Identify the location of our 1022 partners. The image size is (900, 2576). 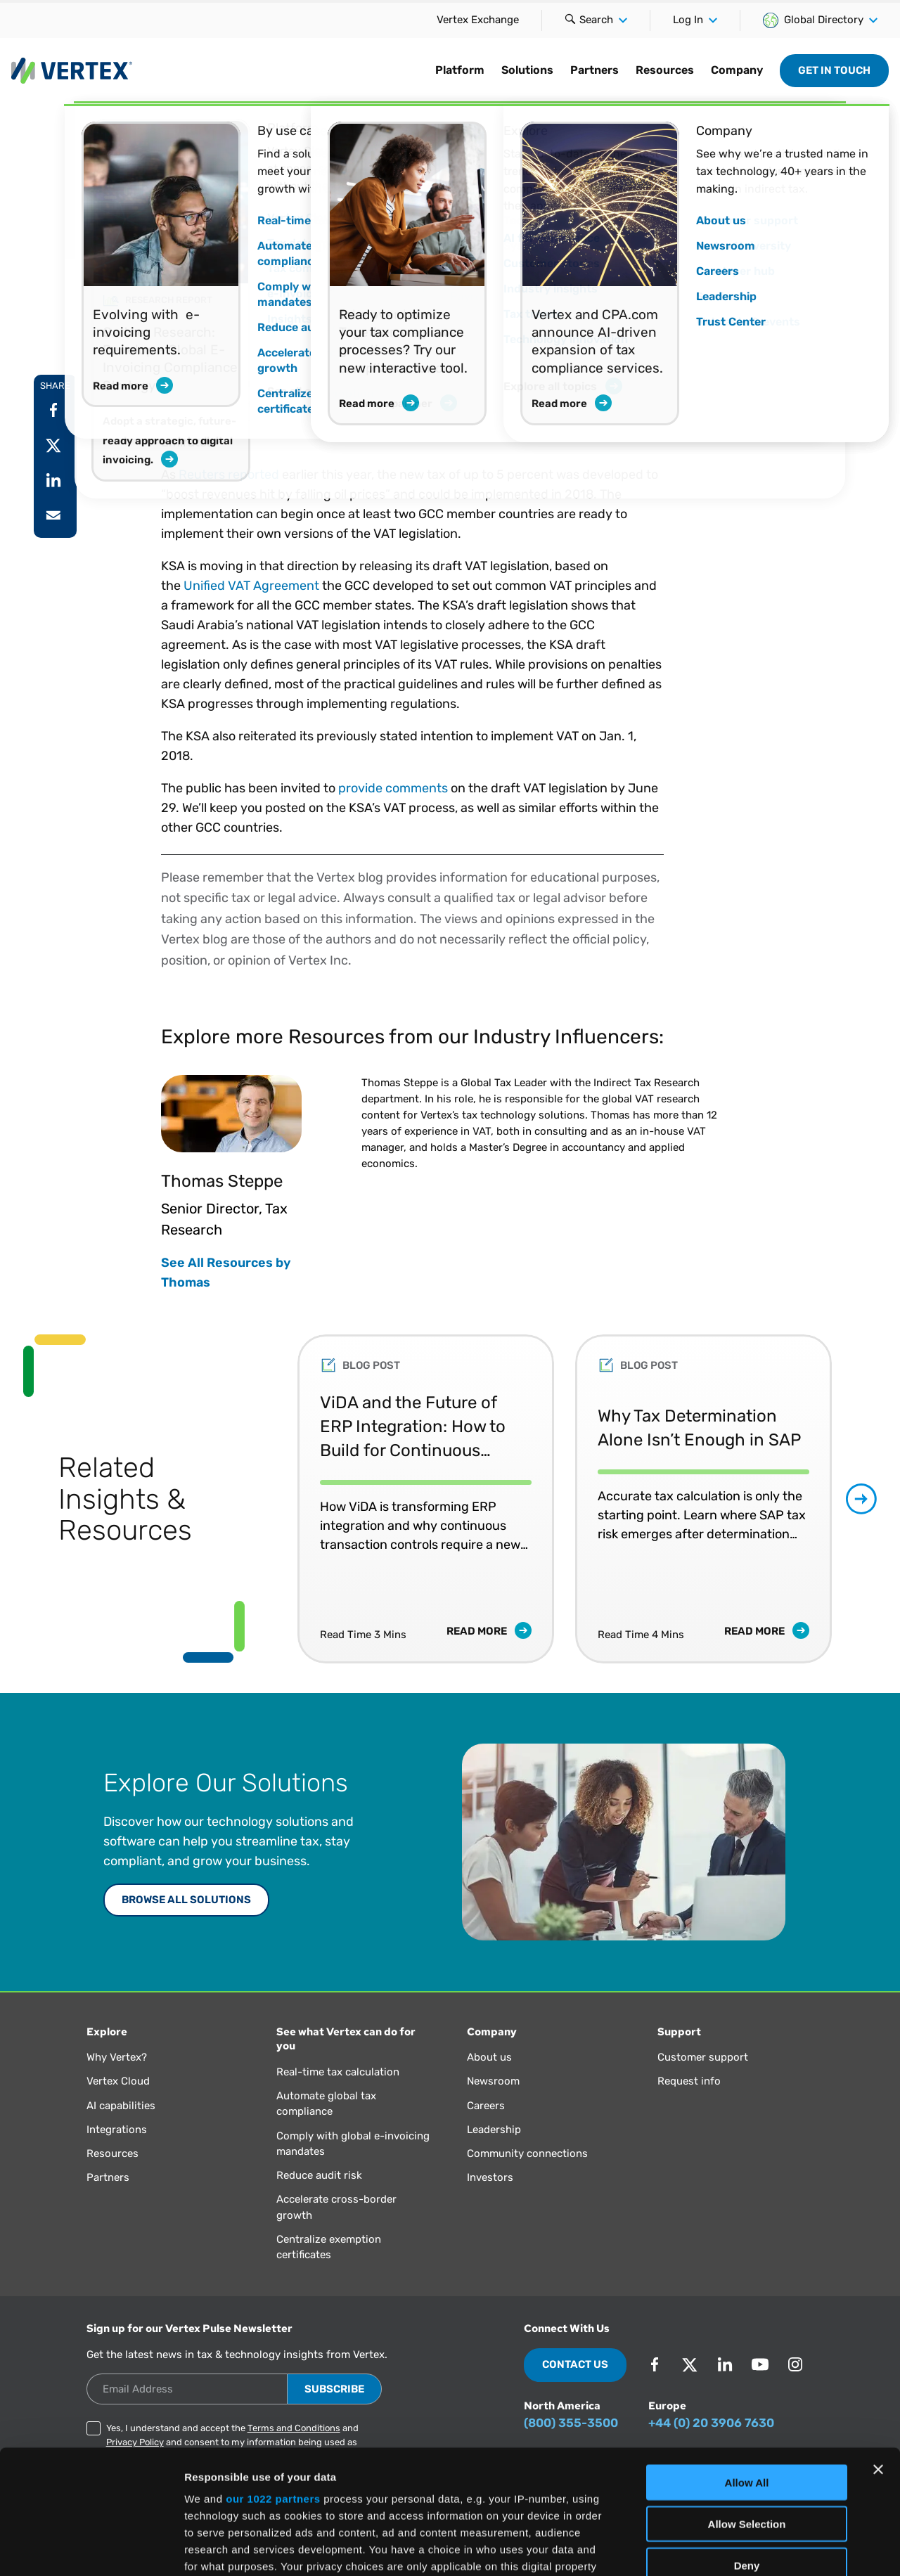
(273, 2375).